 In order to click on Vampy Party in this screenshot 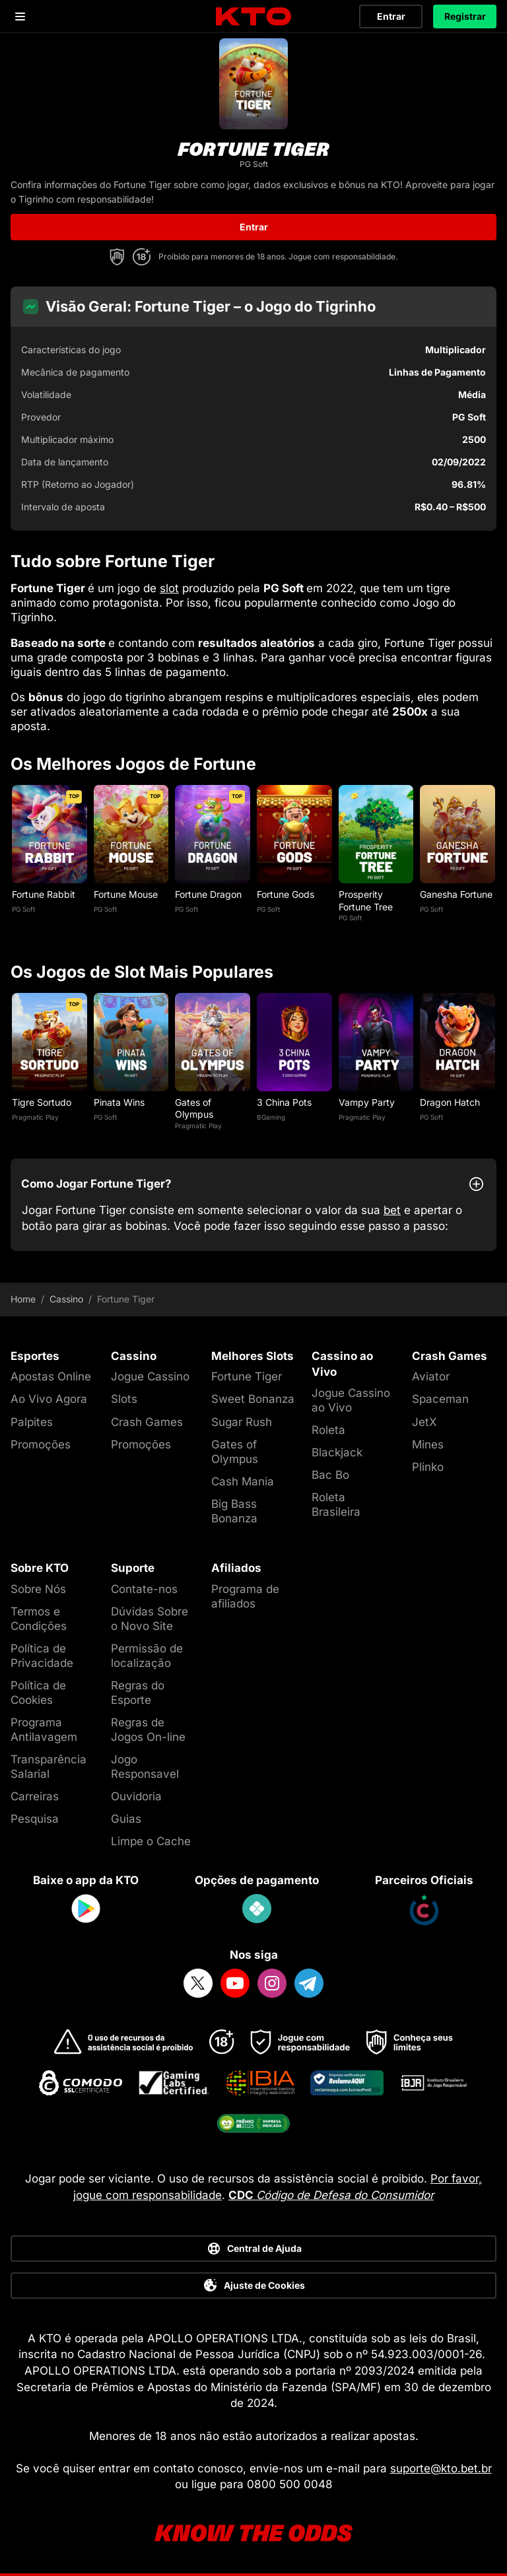, I will do `click(367, 1102)`.